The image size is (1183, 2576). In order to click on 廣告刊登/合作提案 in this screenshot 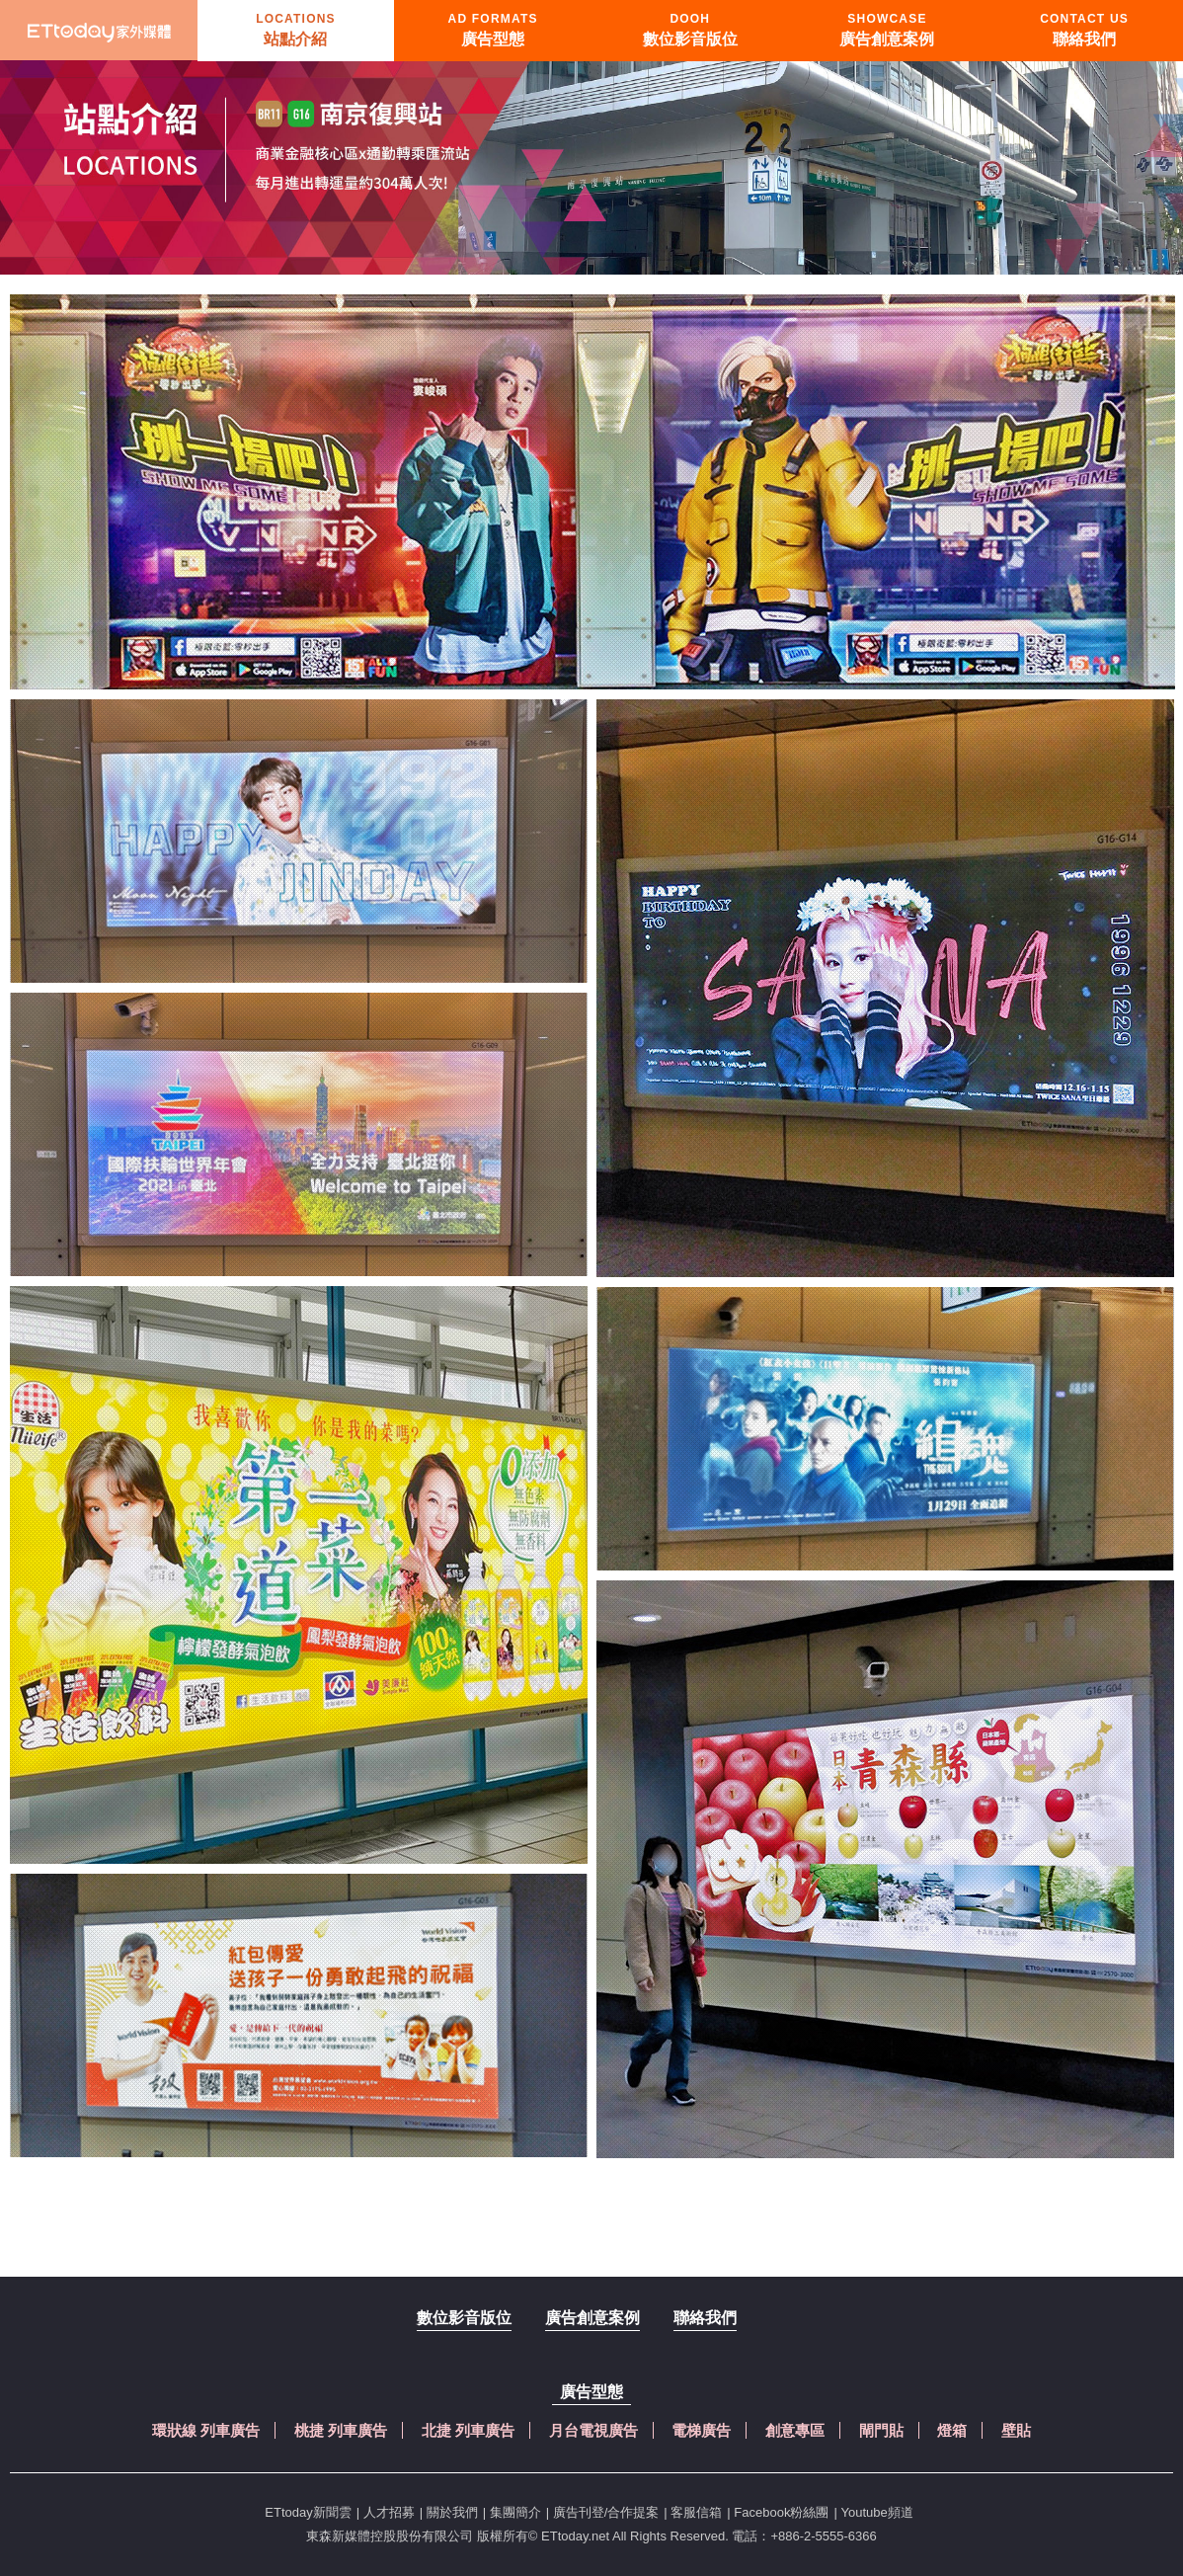, I will do `click(606, 2512)`.